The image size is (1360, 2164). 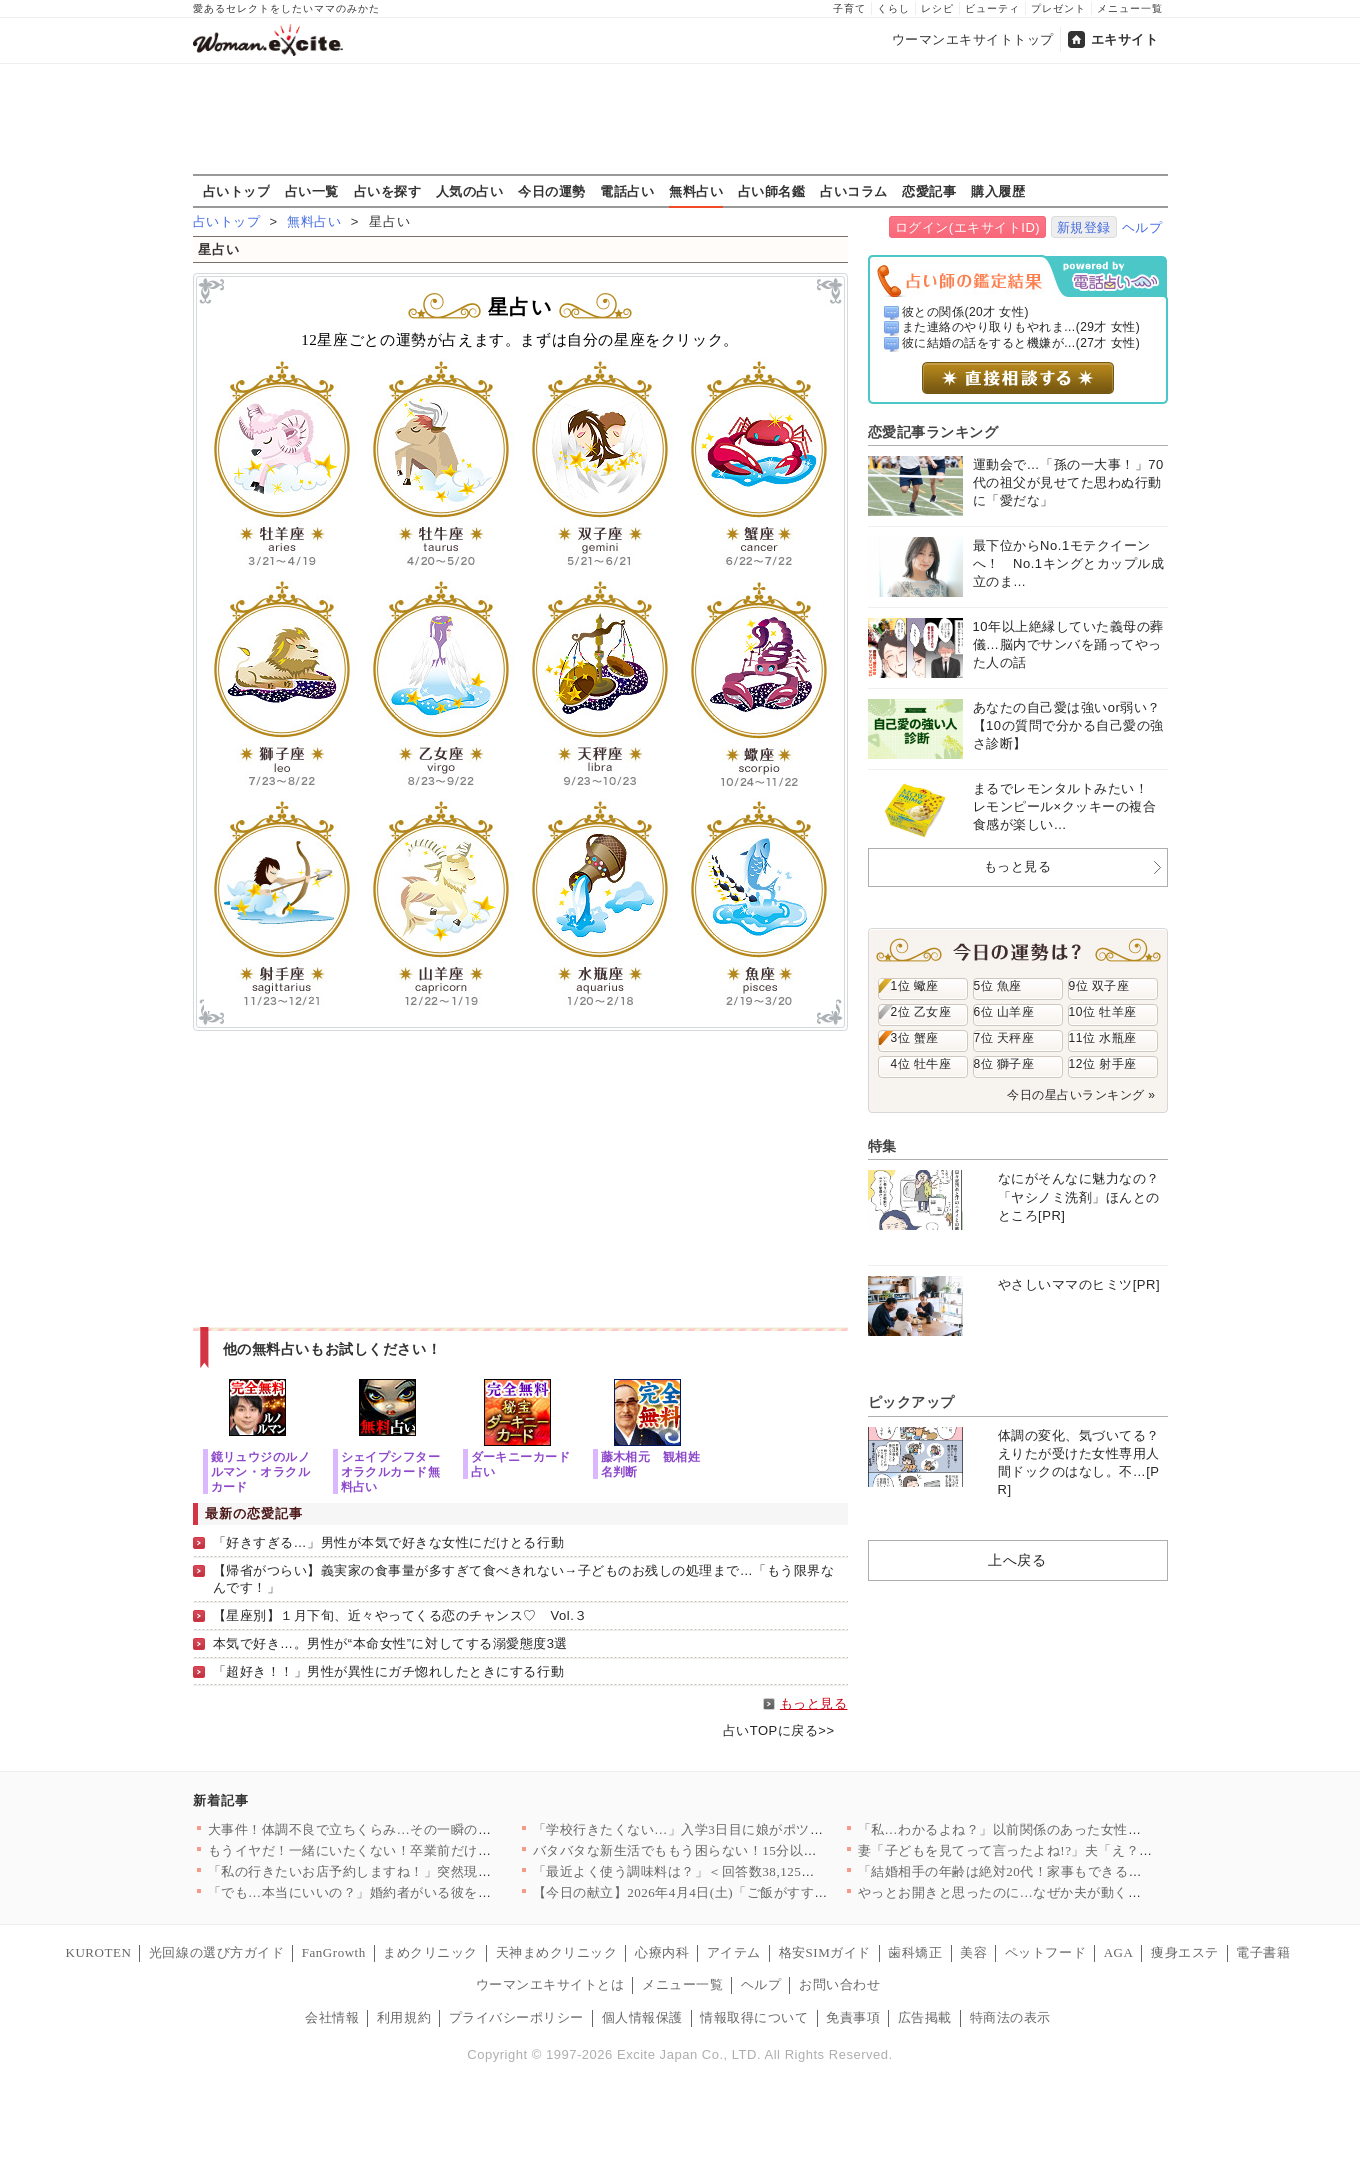 I want to click on 痩身エステ, so click(x=1185, y=1952).